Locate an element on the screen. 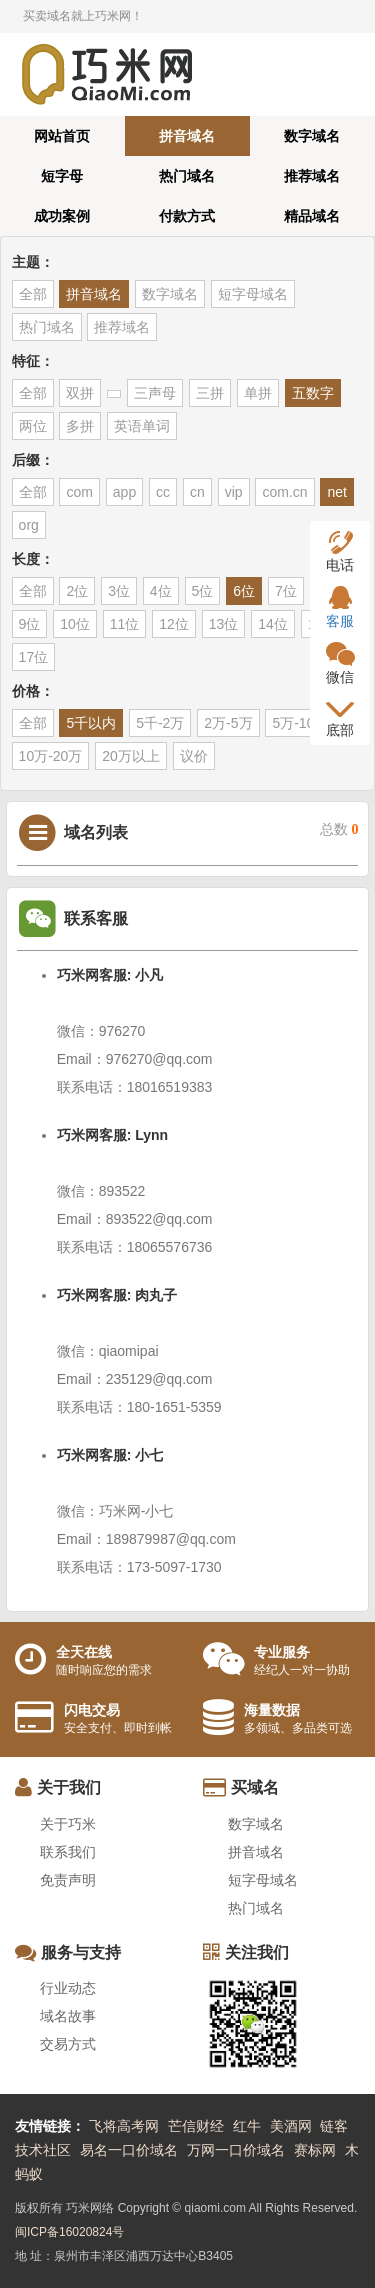 The height and width of the screenshot is (2288, 375). 赛标网 is located at coordinates (315, 2150).